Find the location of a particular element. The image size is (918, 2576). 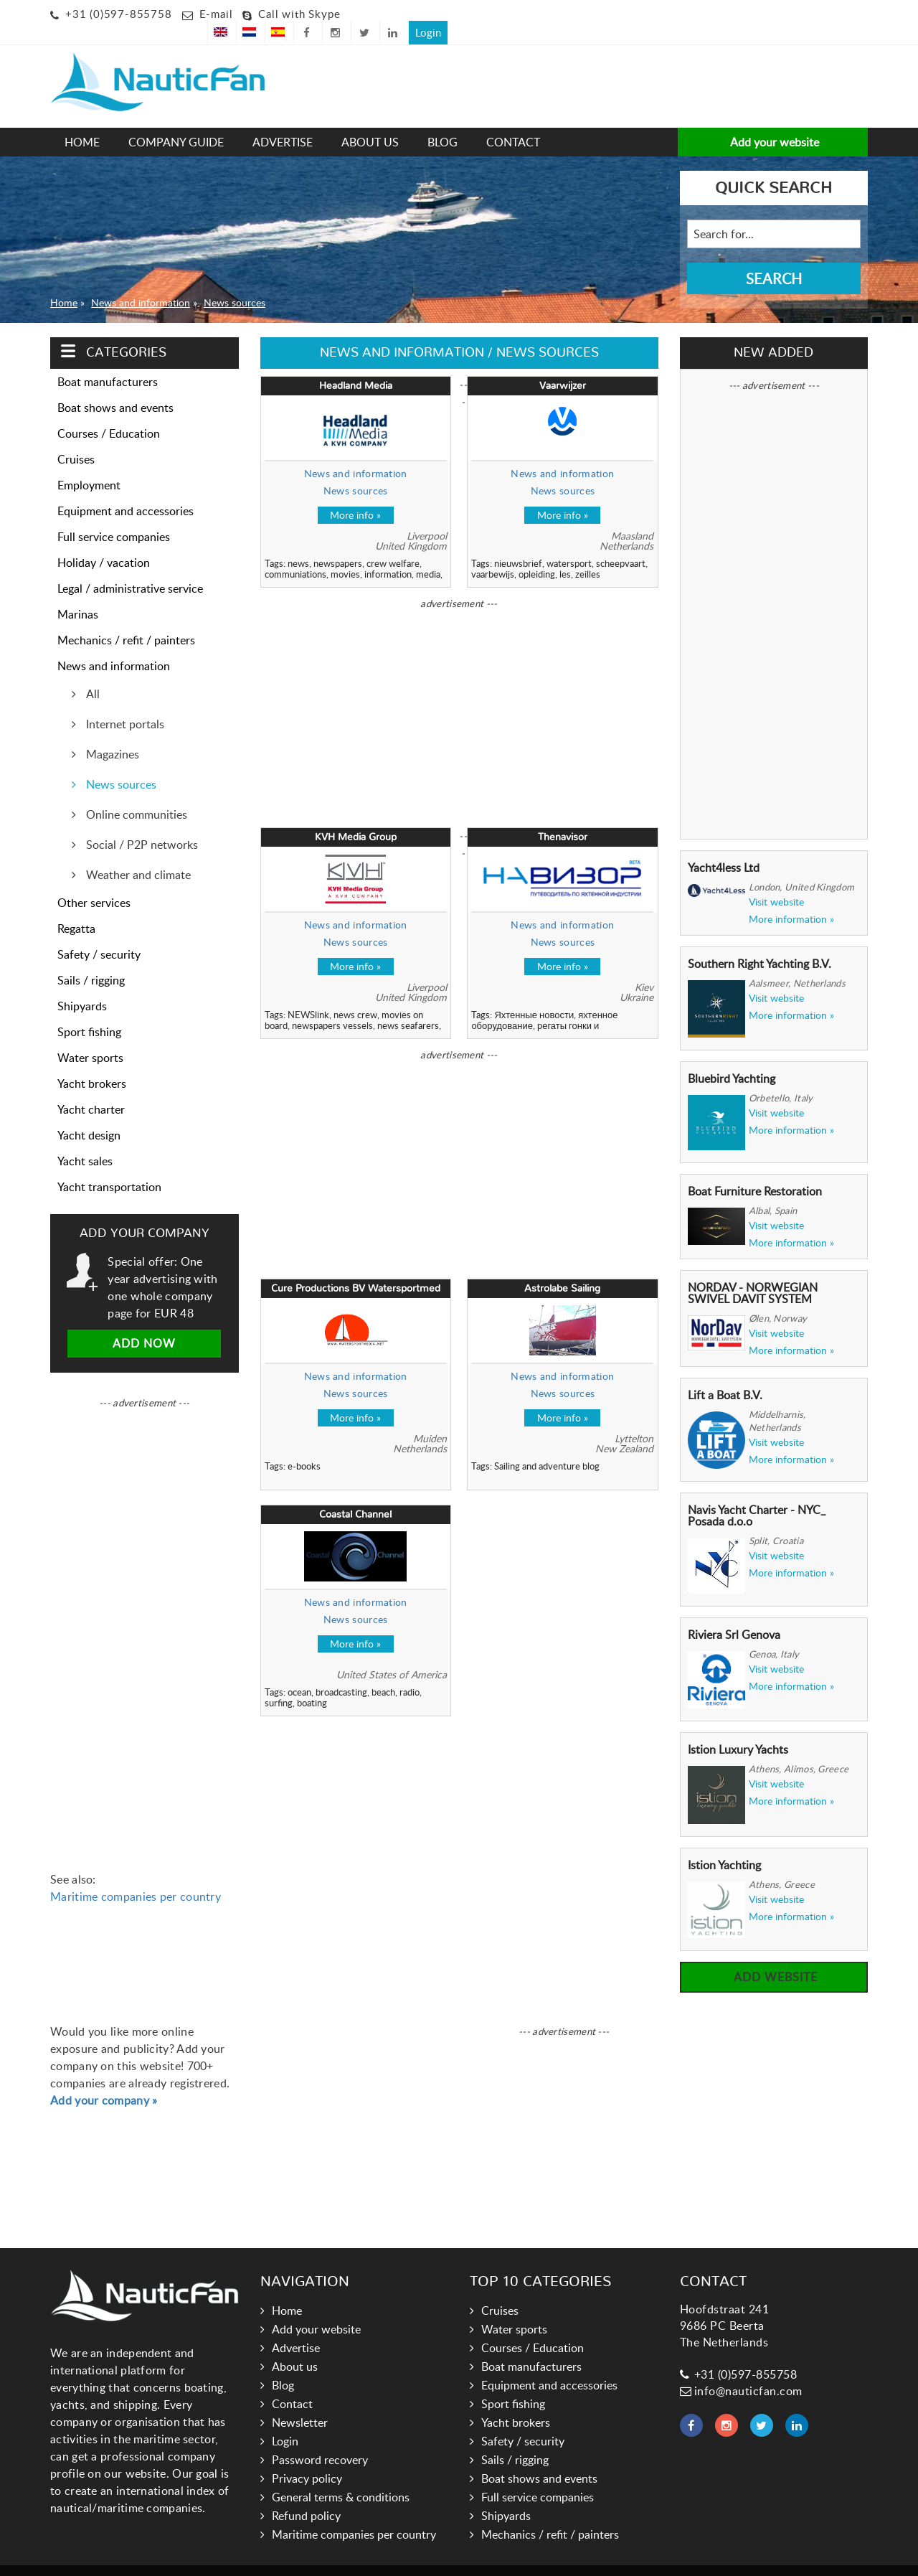

Magazines is located at coordinates (111, 733).